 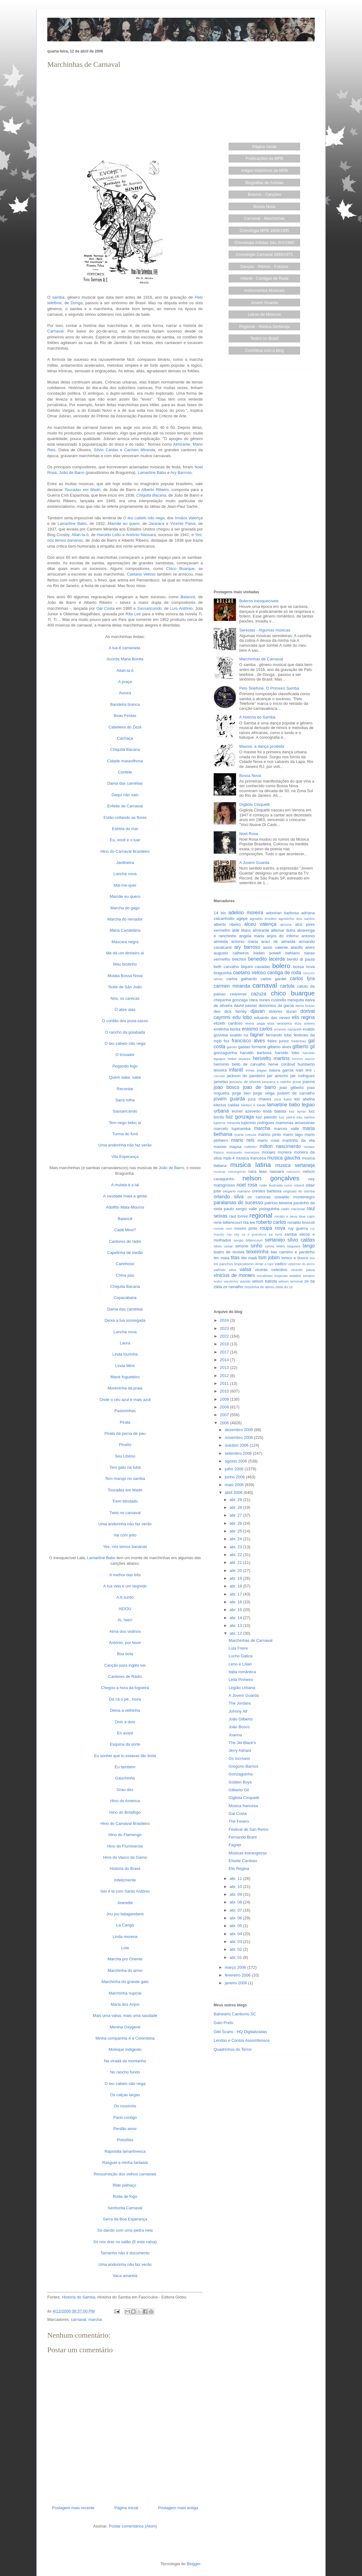 What do you see at coordinates (293, 1246) in the screenshot?
I see `taiguara` at bounding box center [293, 1246].